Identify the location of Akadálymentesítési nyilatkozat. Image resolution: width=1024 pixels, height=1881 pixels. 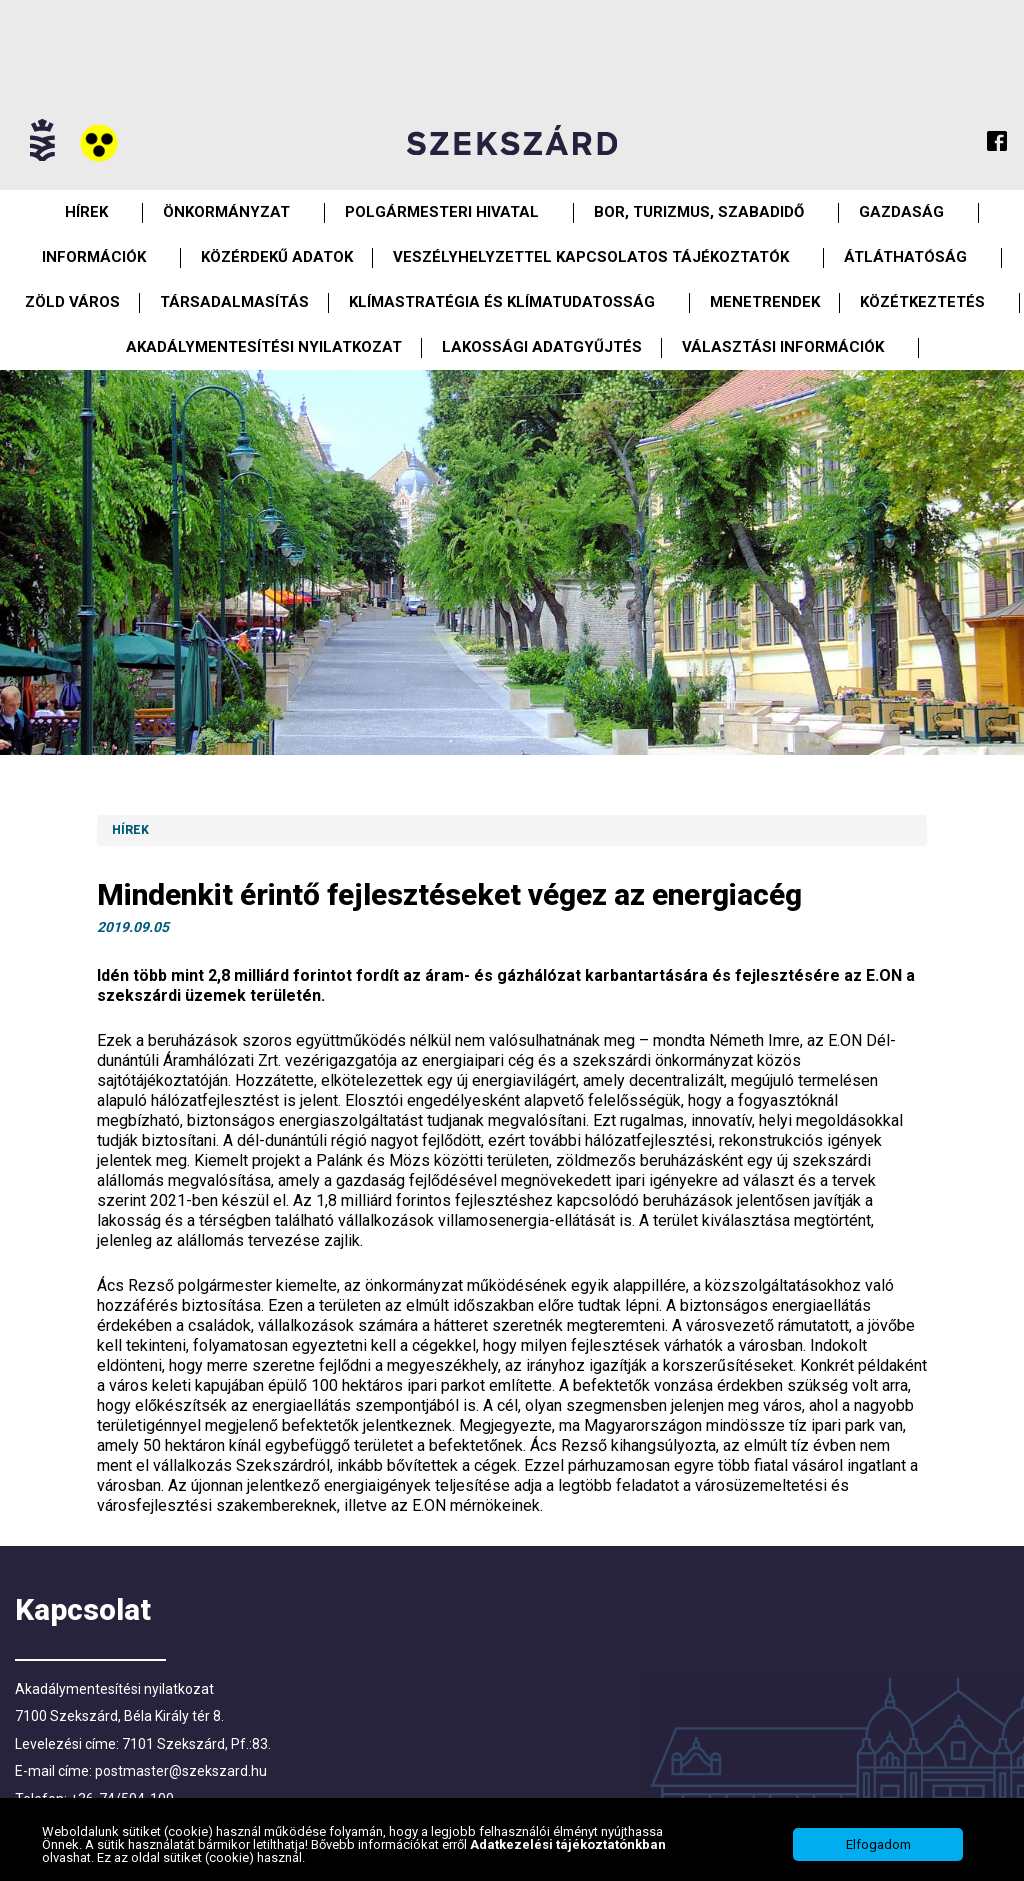
(264, 347).